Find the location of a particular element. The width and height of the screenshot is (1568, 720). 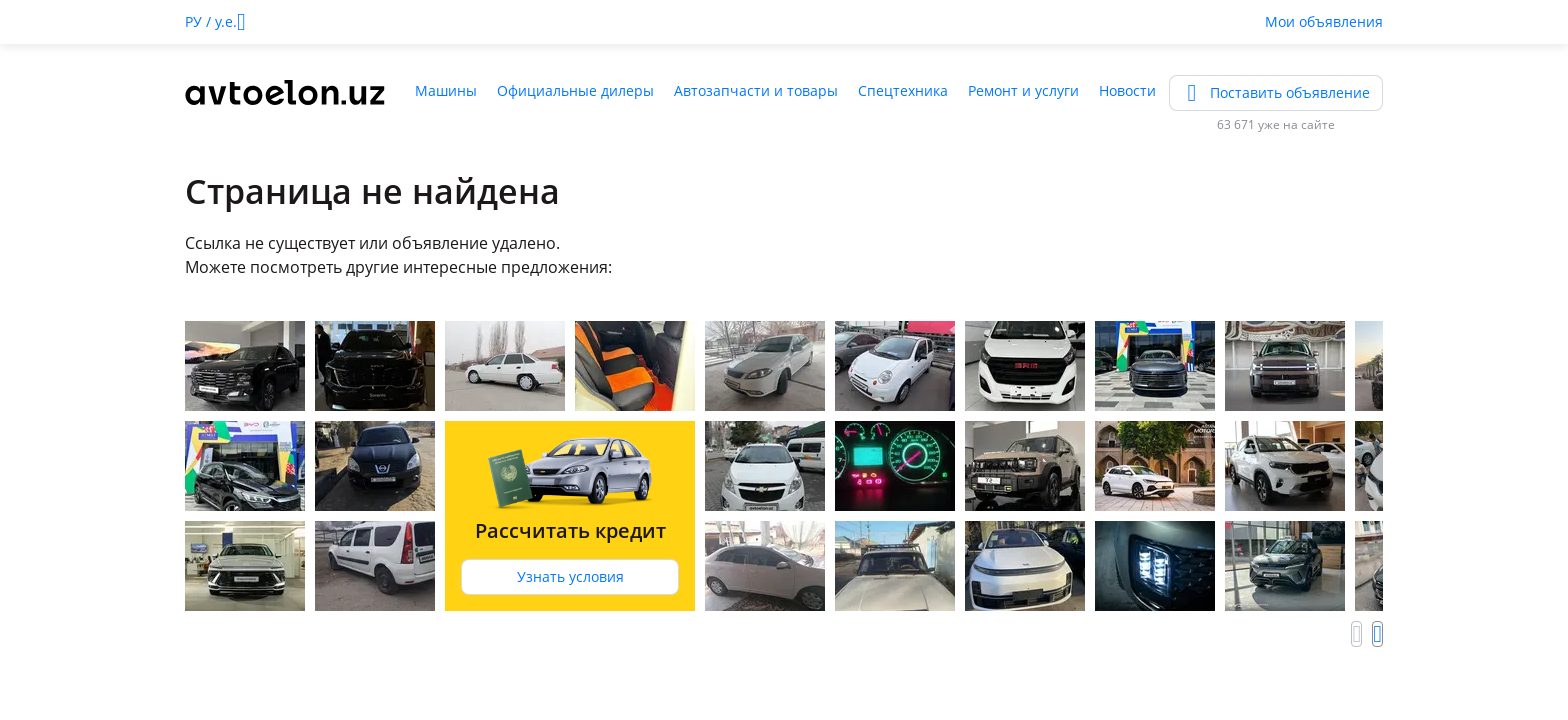

Автозапчасти и товары is located at coordinates (756, 90).